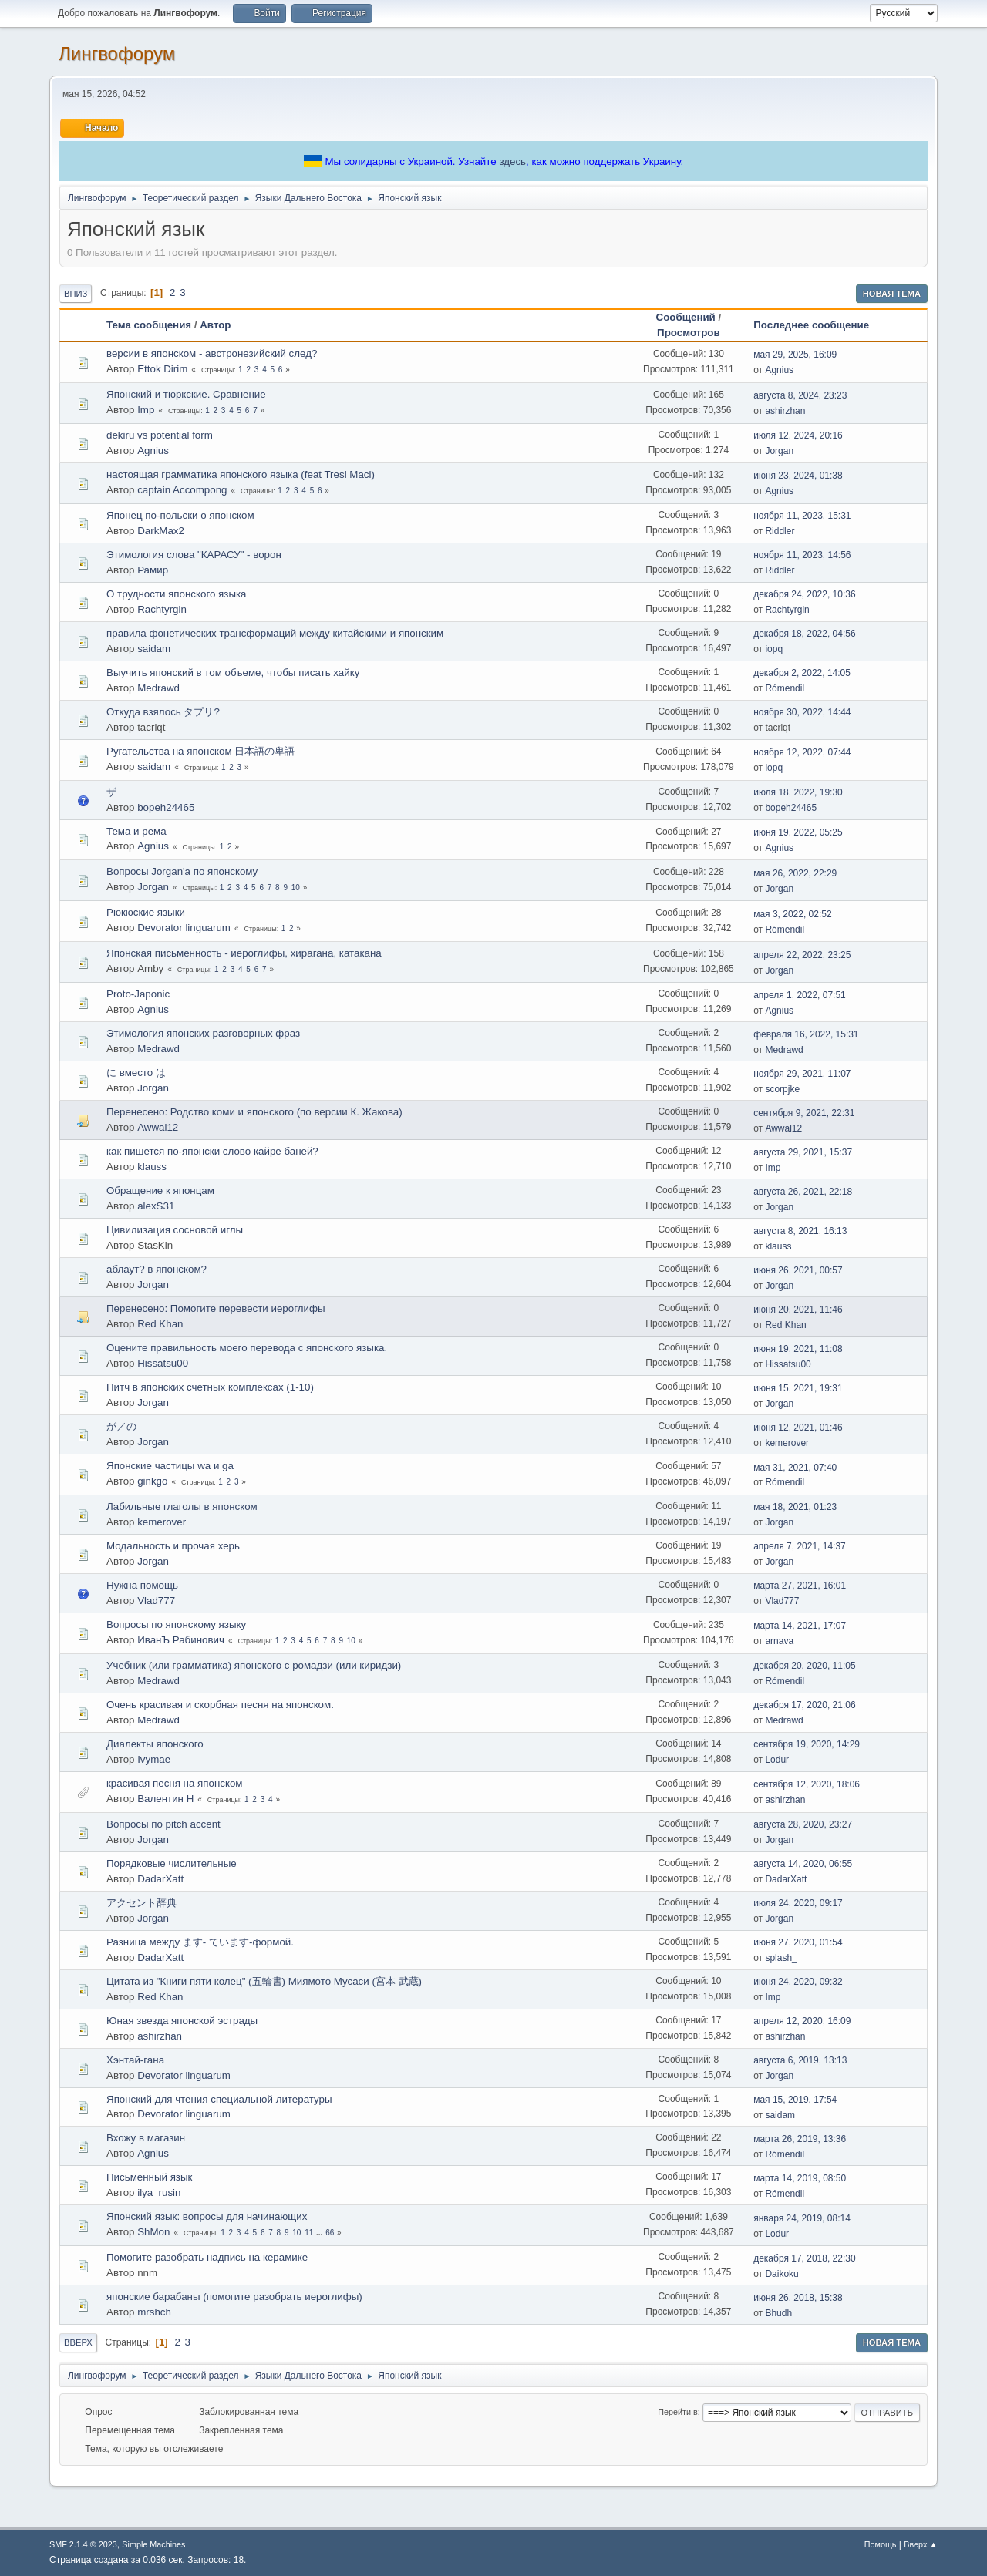  What do you see at coordinates (155, 1206) in the screenshot?
I see `alexS31` at bounding box center [155, 1206].